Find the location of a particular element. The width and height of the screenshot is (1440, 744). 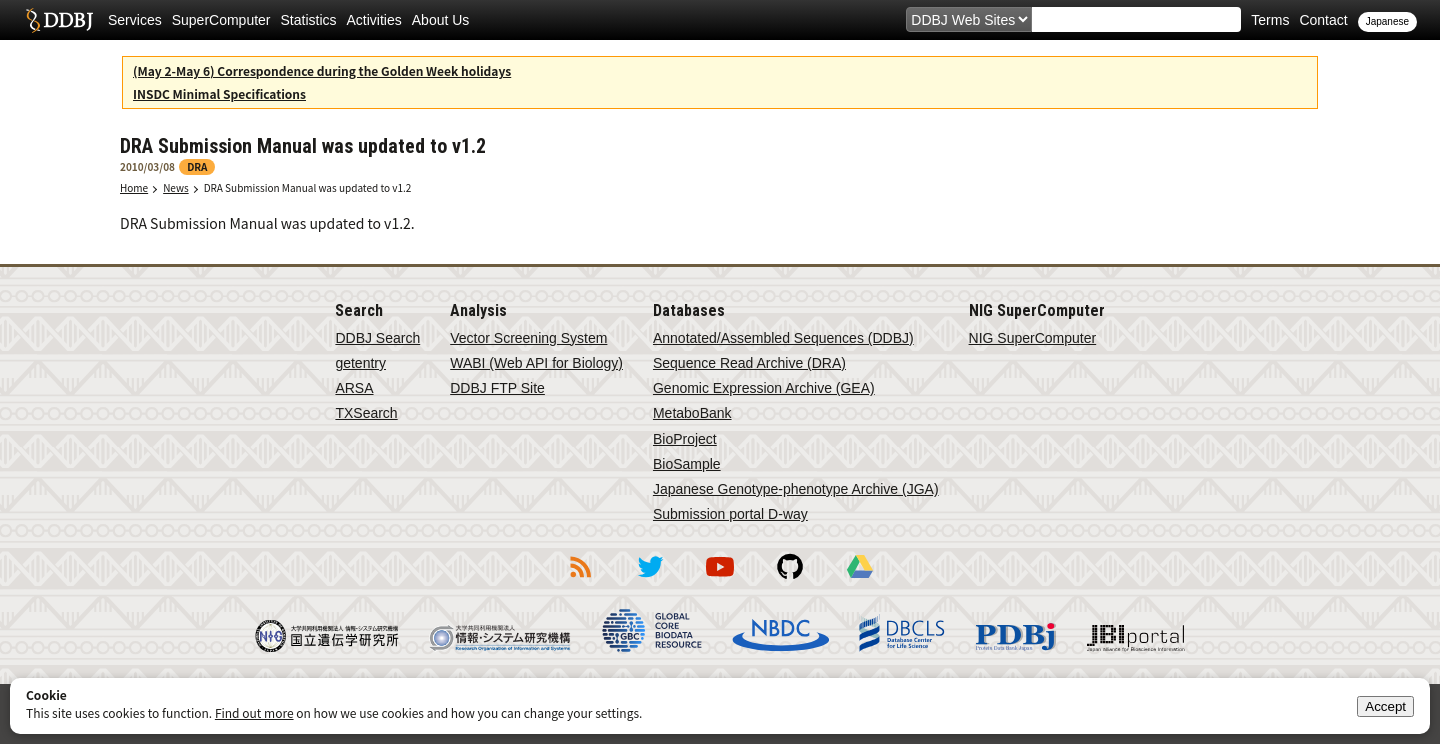

(May 2-May 6) Correspondence during the Golden Week holidays is located at coordinates (322, 70).